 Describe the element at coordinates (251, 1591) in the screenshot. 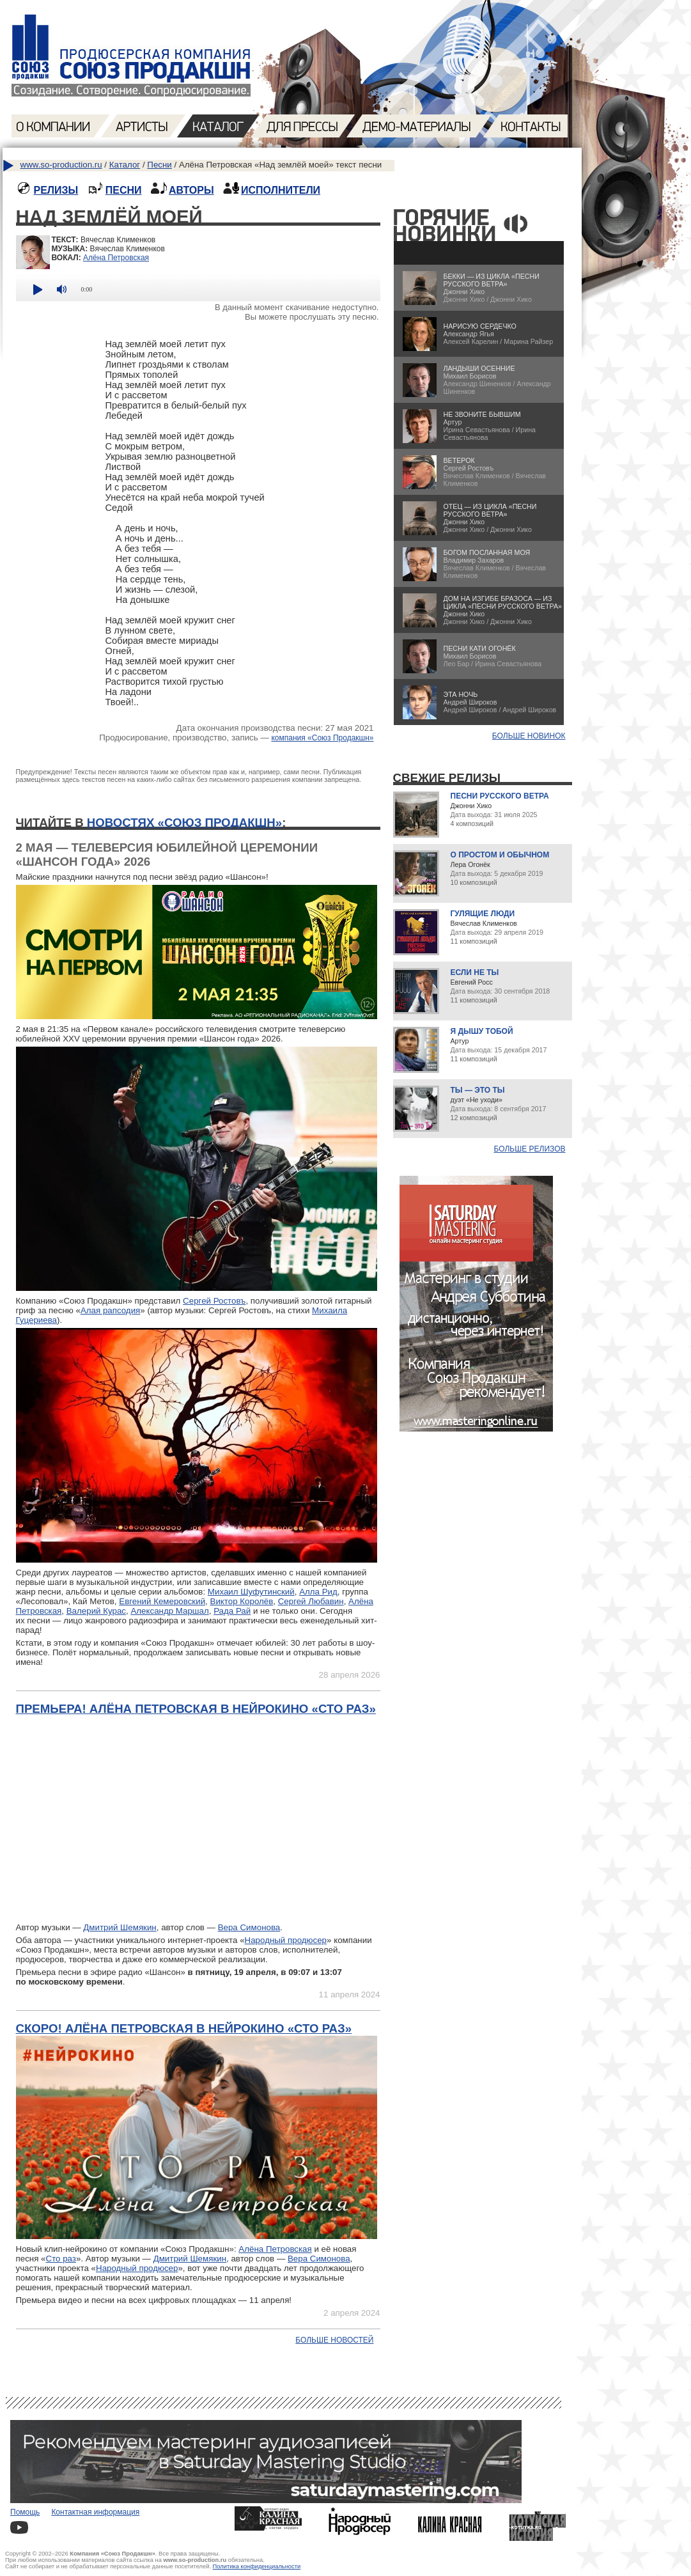

I see `Михаил Шуфутинский` at that location.